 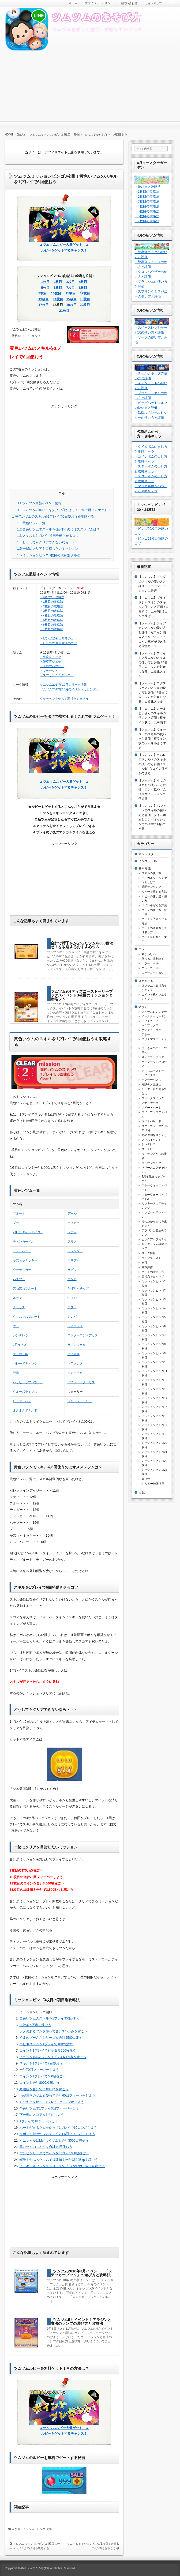 What do you see at coordinates (70, 293) in the screenshot?
I see `11枚目` at bounding box center [70, 293].